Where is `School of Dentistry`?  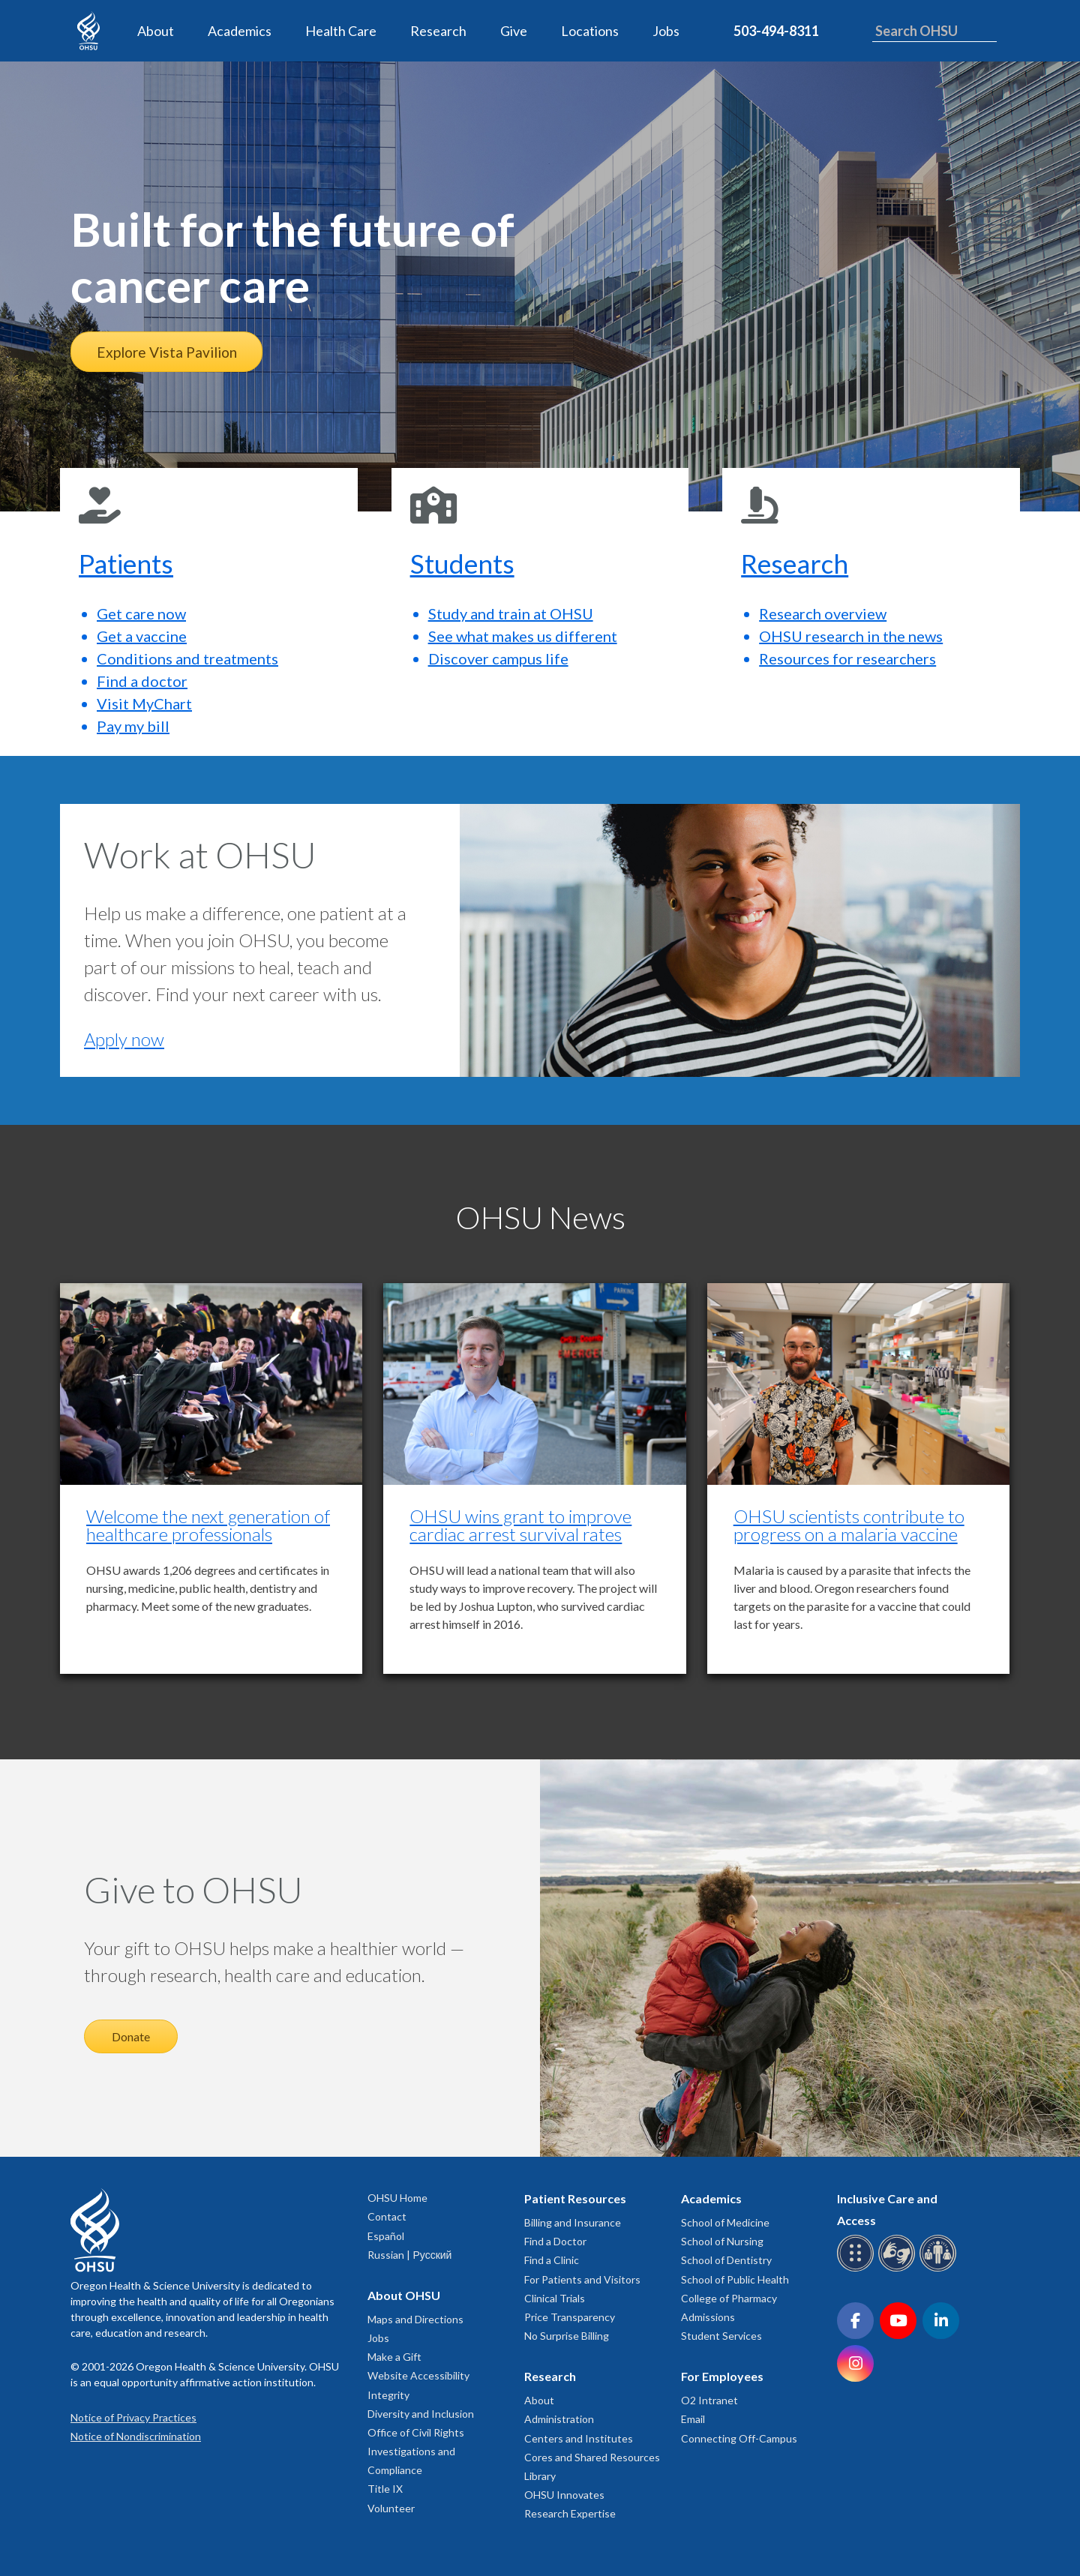 School of Dentistry is located at coordinates (726, 2260).